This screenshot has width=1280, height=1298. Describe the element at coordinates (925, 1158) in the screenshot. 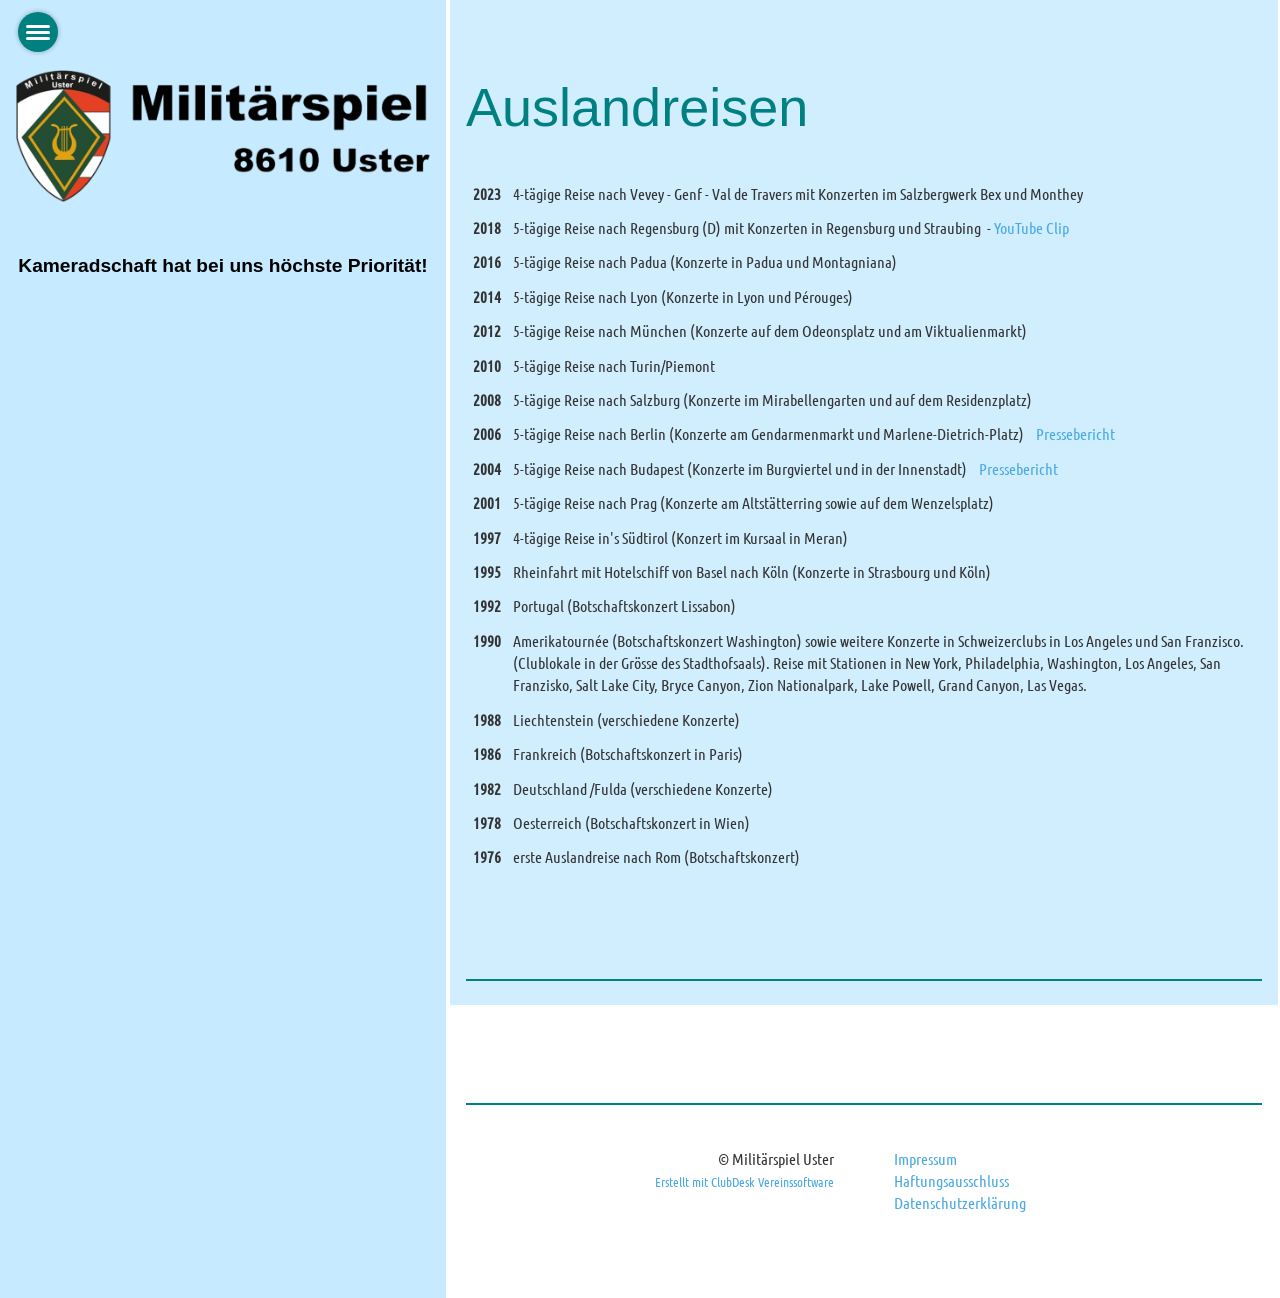

I see `Impressum` at that location.